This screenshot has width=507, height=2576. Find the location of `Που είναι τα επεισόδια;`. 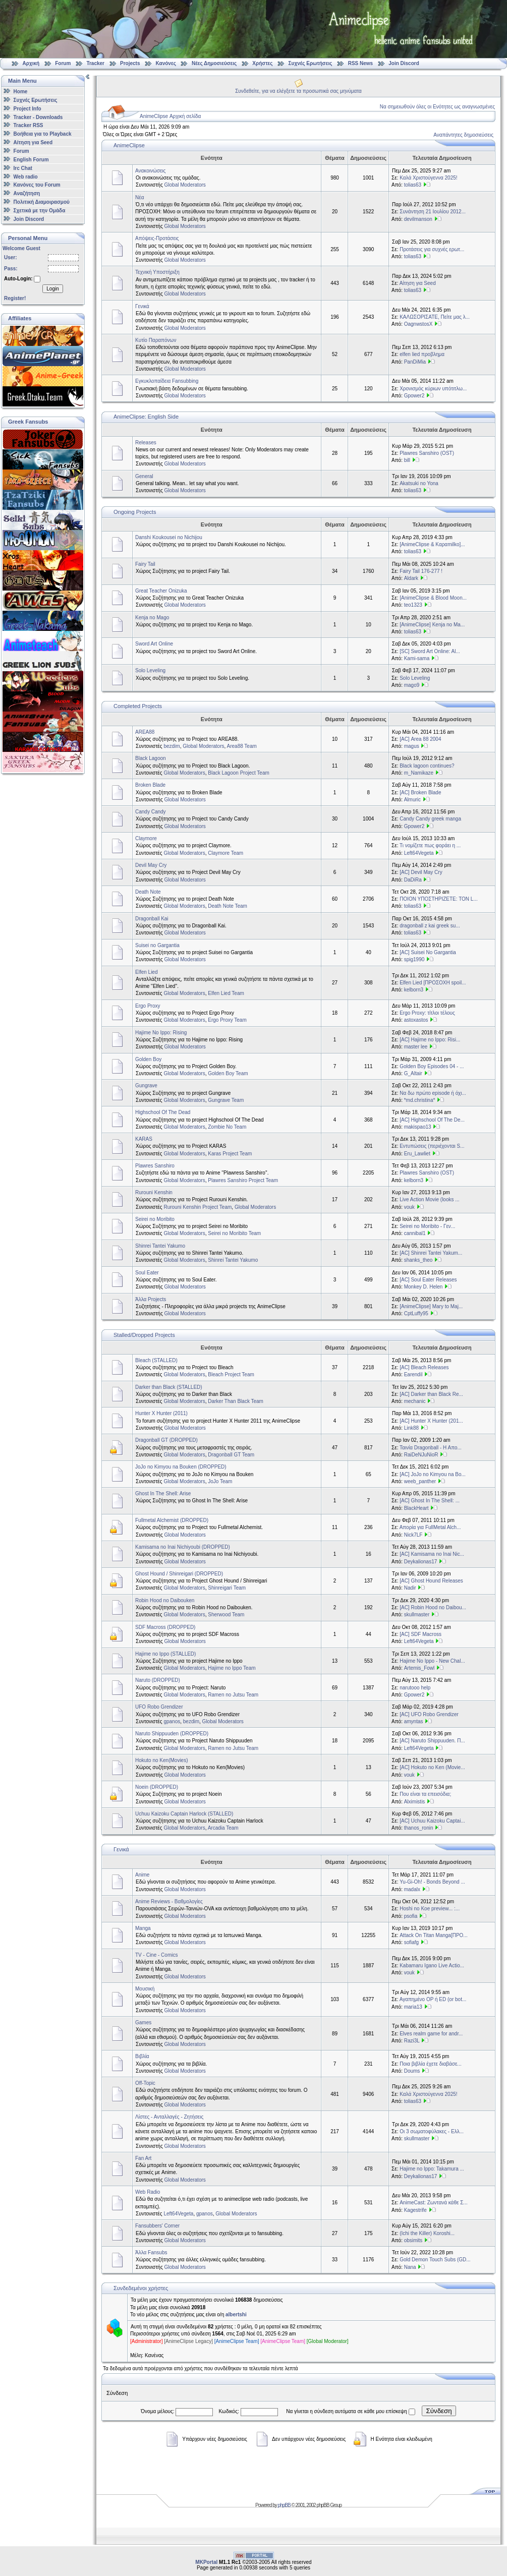

Που είναι τα επεισόδια; is located at coordinates (425, 1794).